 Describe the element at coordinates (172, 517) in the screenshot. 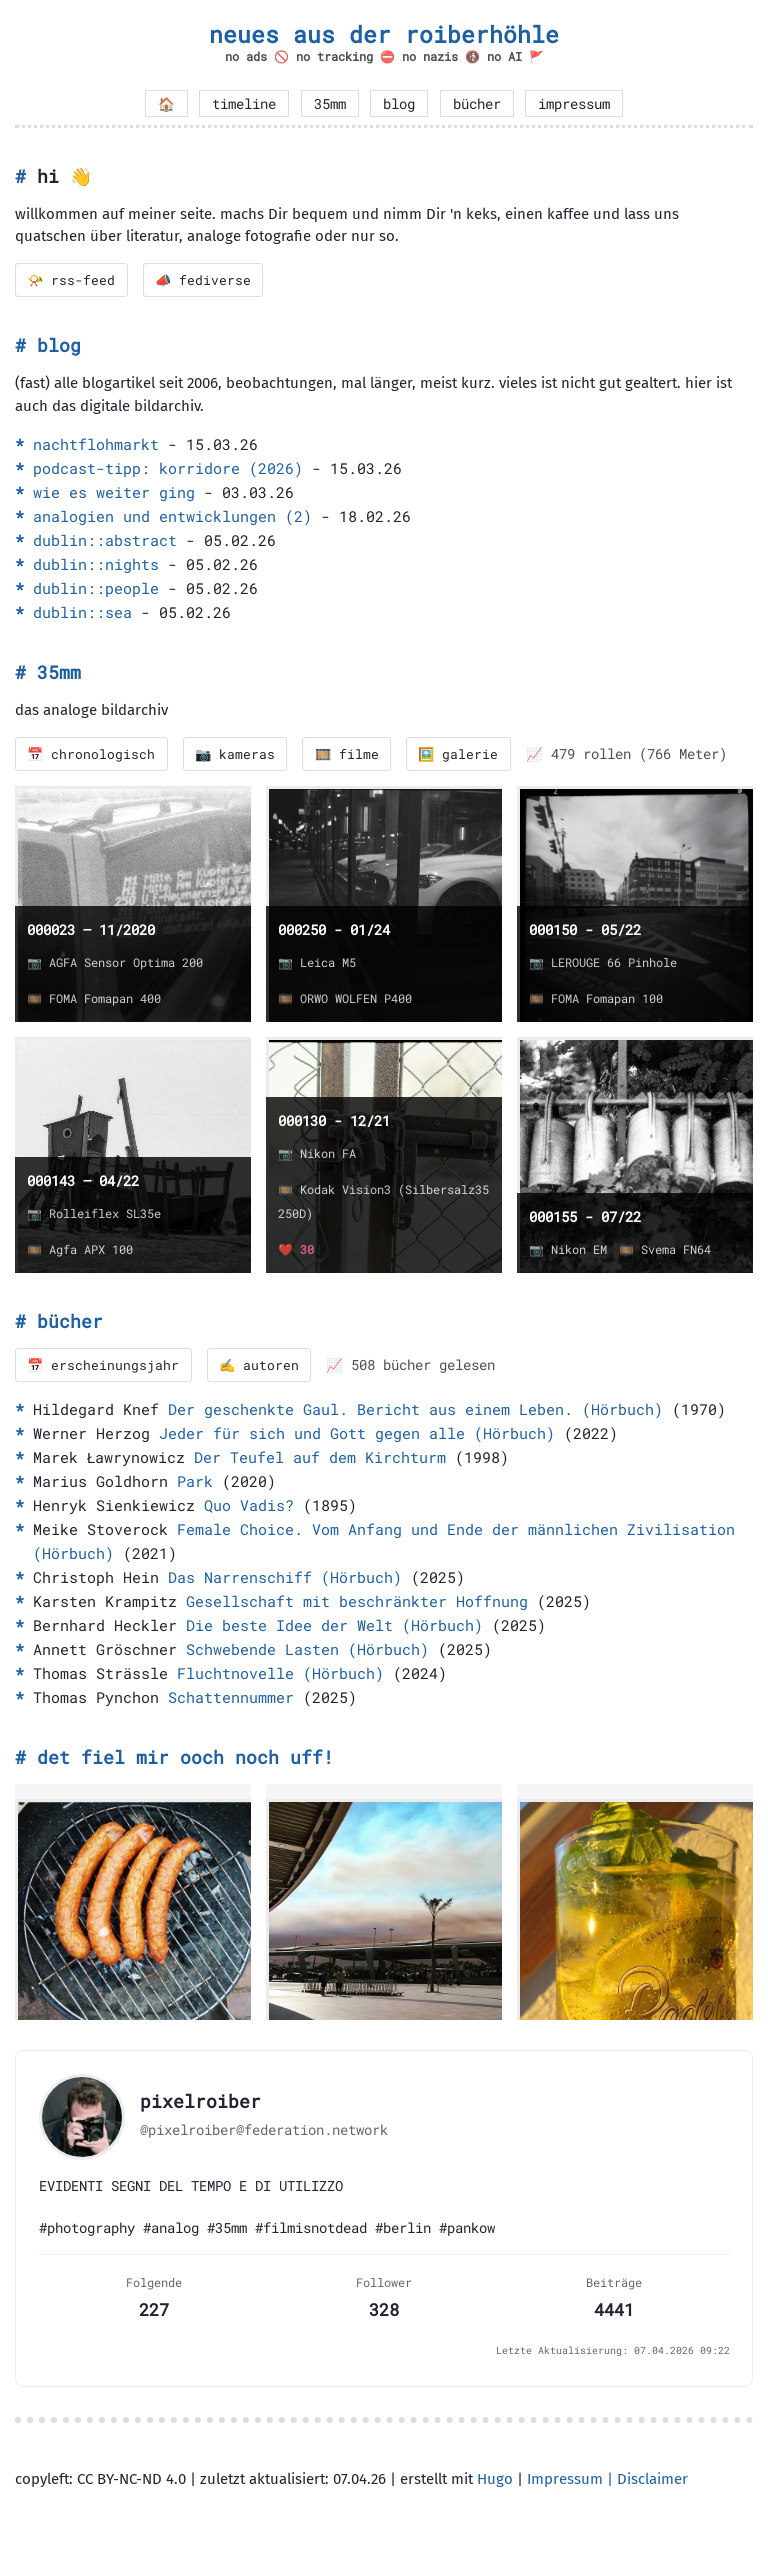

I see `analogien und entwicklungen (2)` at that location.